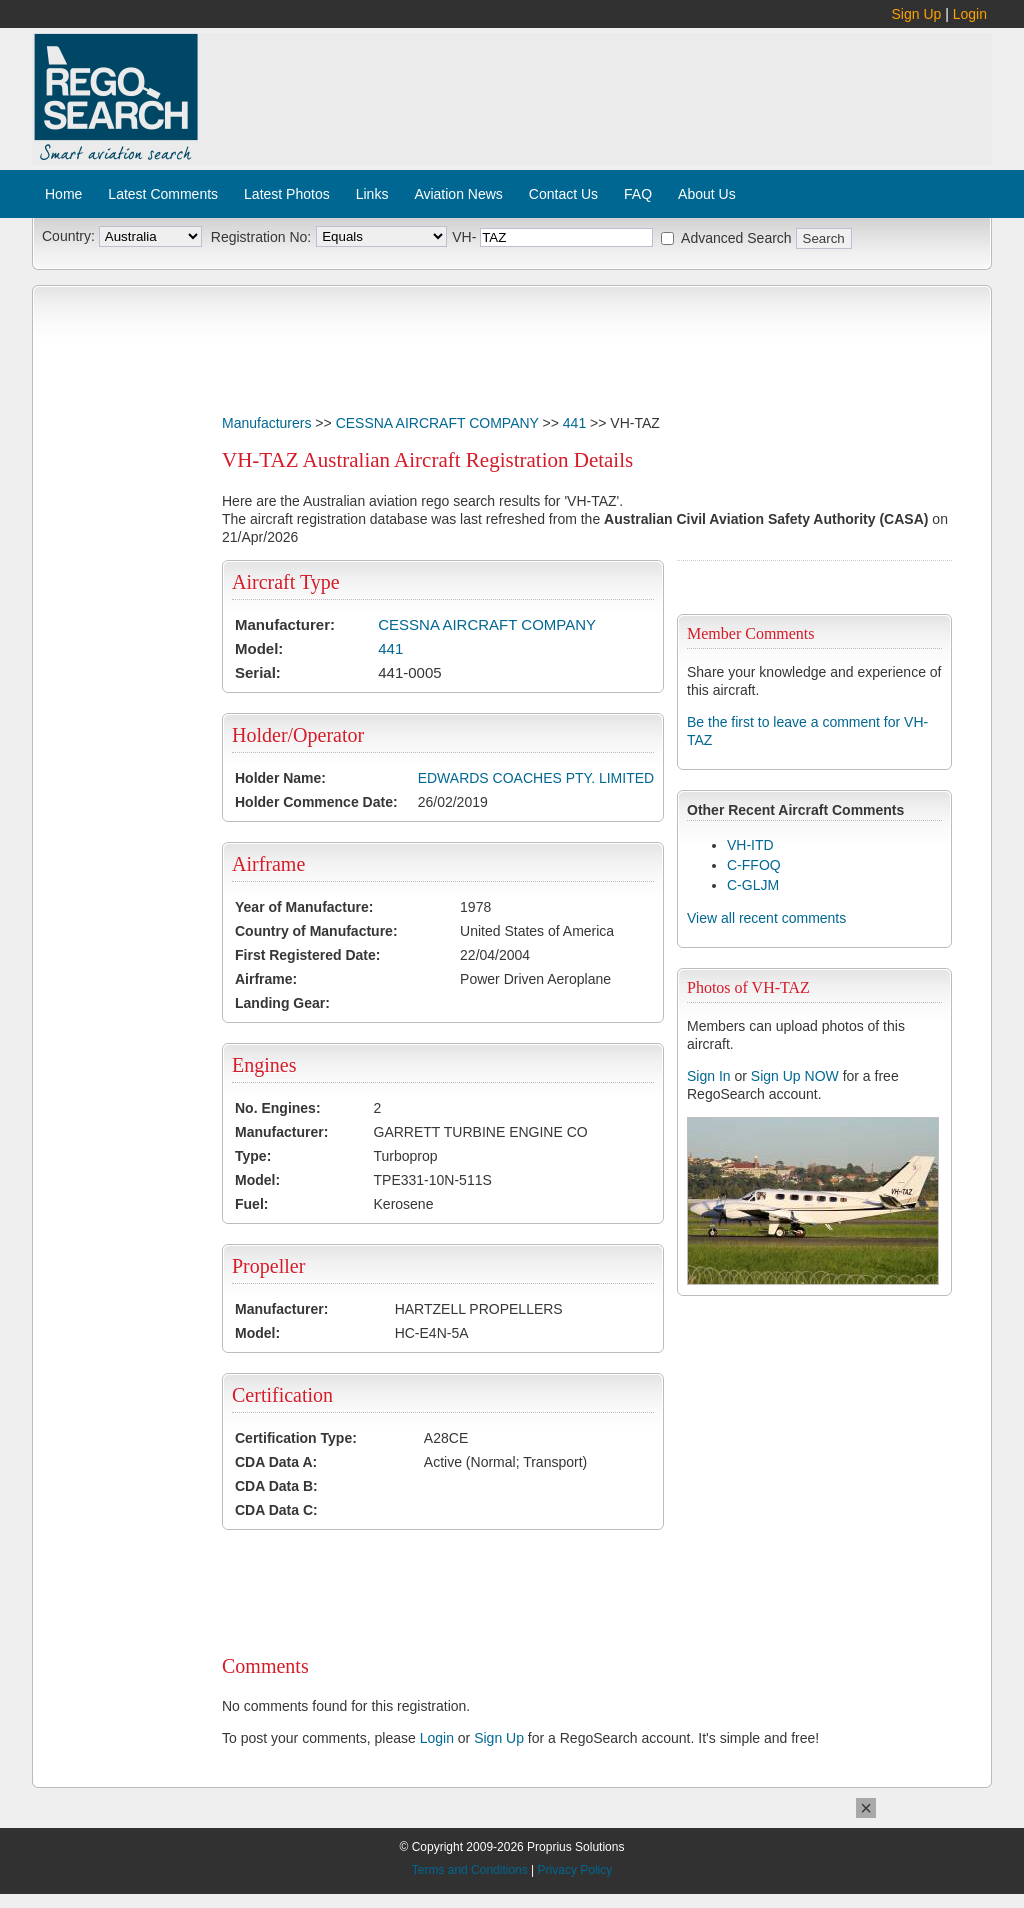 The image size is (1024, 1908). What do you see at coordinates (766, 918) in the screenshot?
I see `View all recent comments` at bounding box center [766, 918].